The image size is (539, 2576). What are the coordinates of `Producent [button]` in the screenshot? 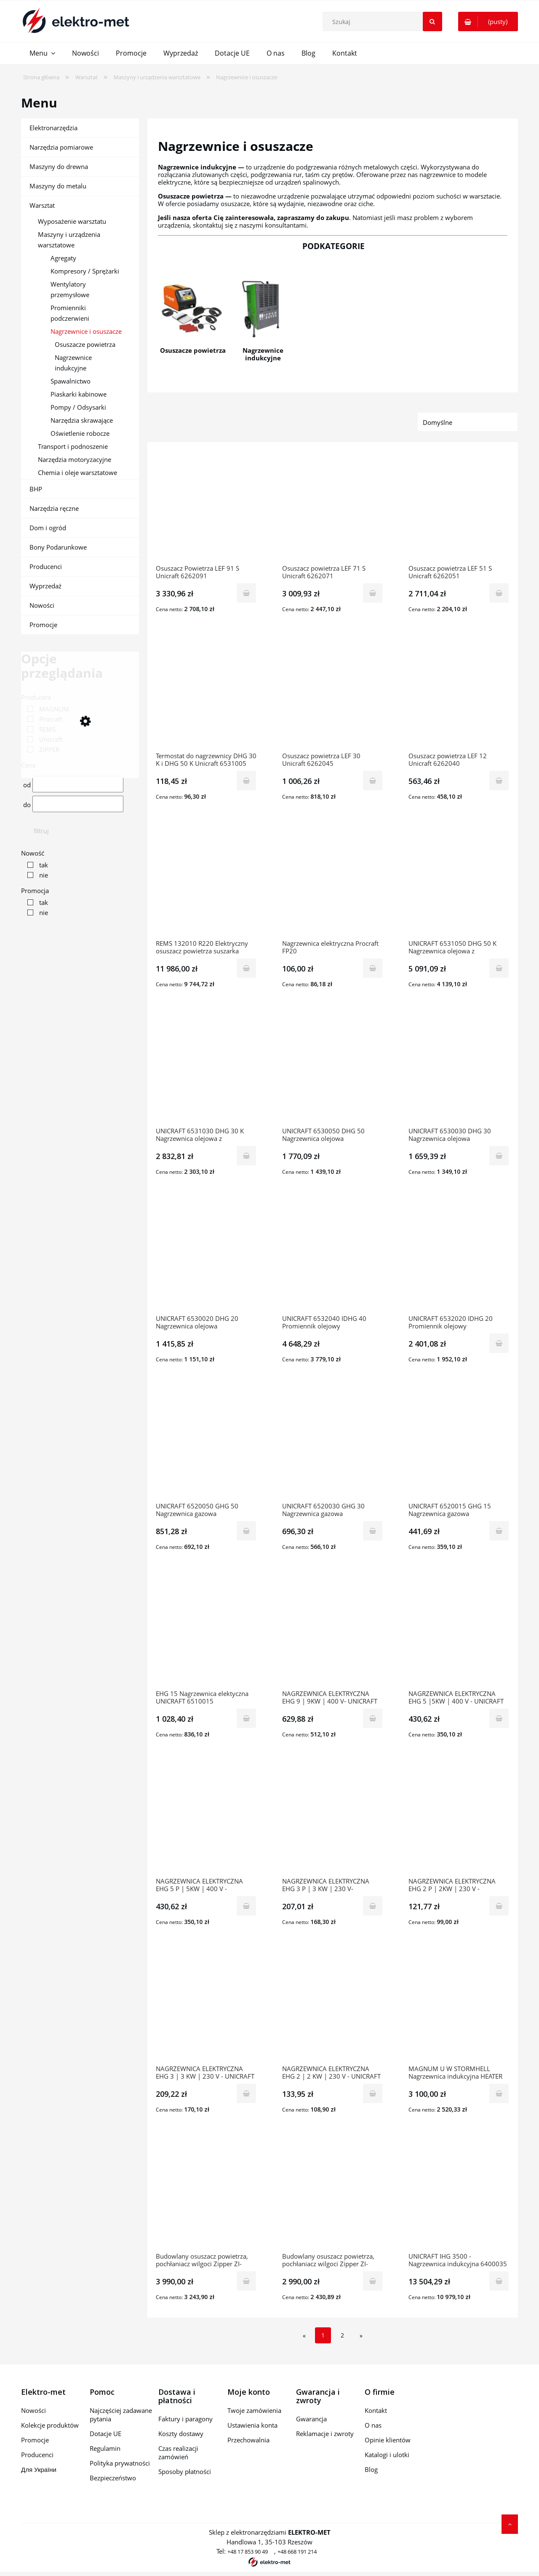 It's located at (36, 697).